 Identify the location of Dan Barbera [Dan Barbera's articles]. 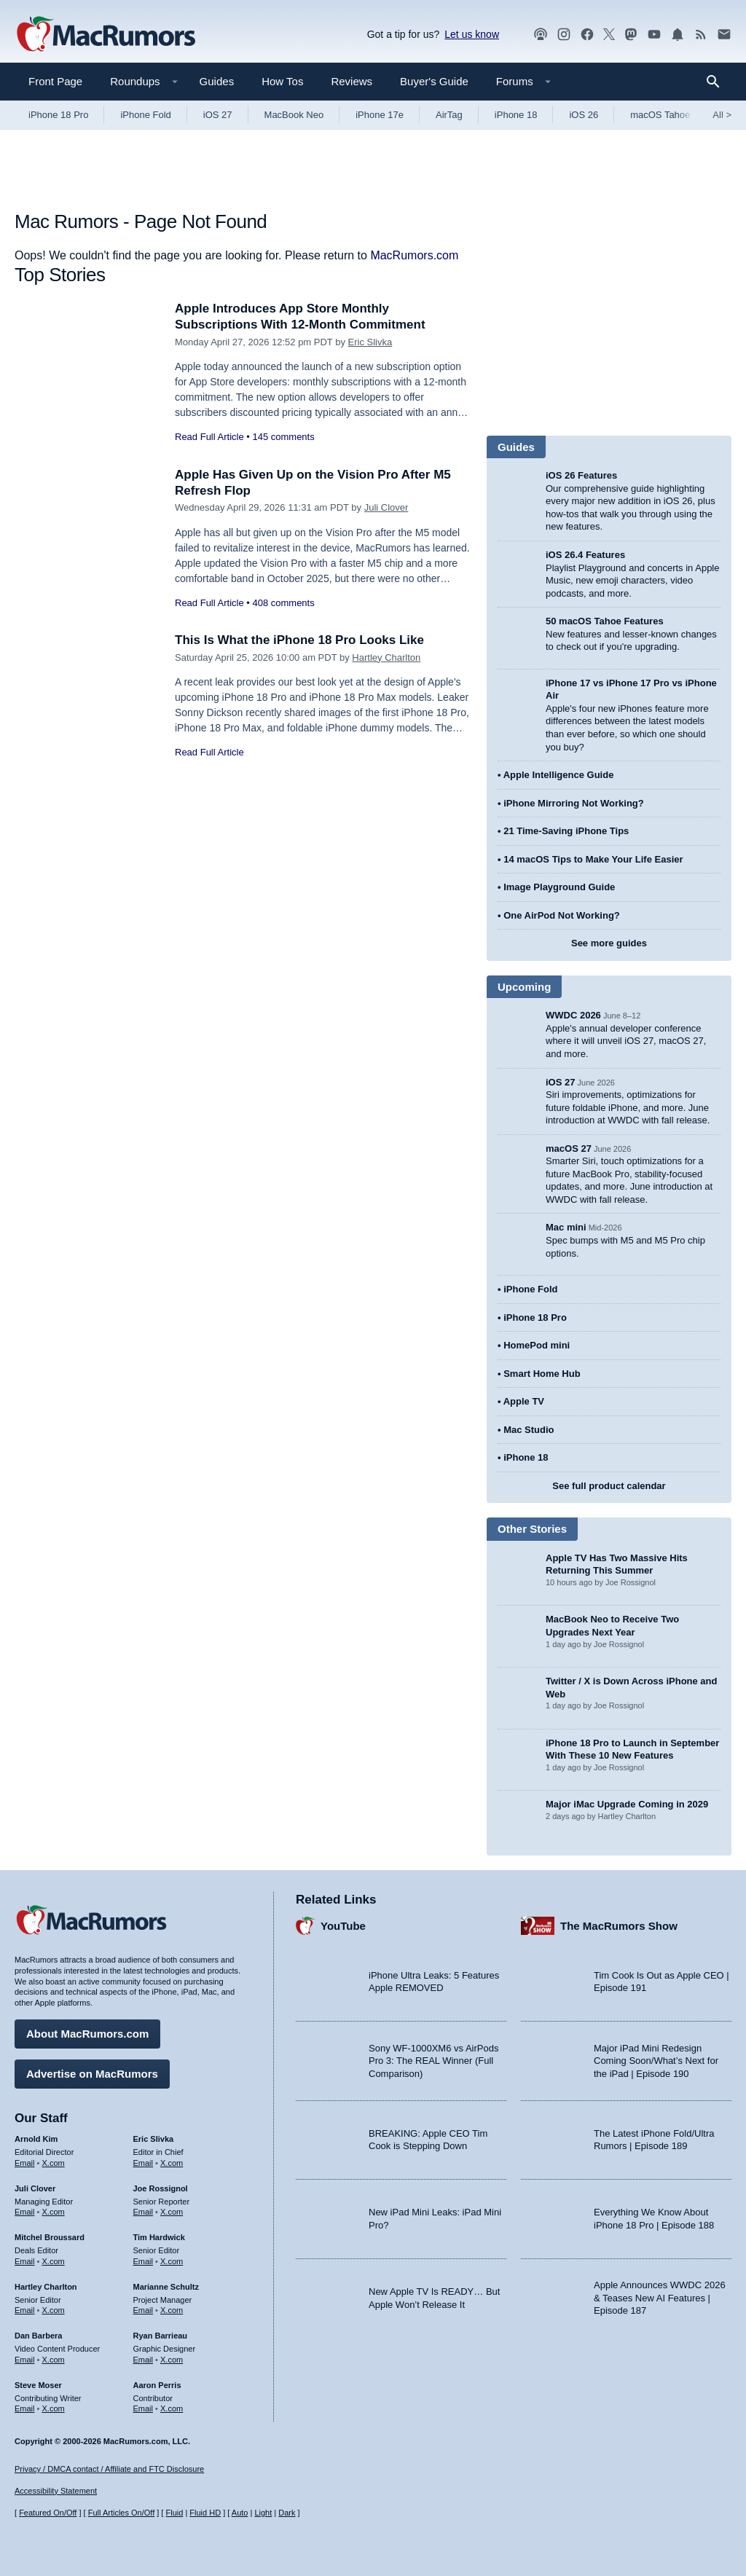
(38, 2335).